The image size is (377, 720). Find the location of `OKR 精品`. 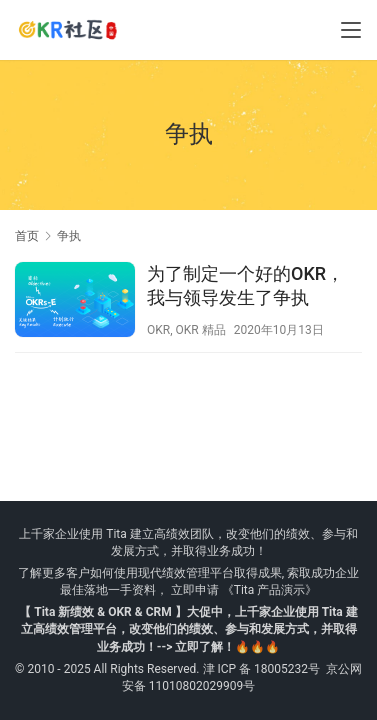

OKR 精品 is located at coordinates (201, 330).